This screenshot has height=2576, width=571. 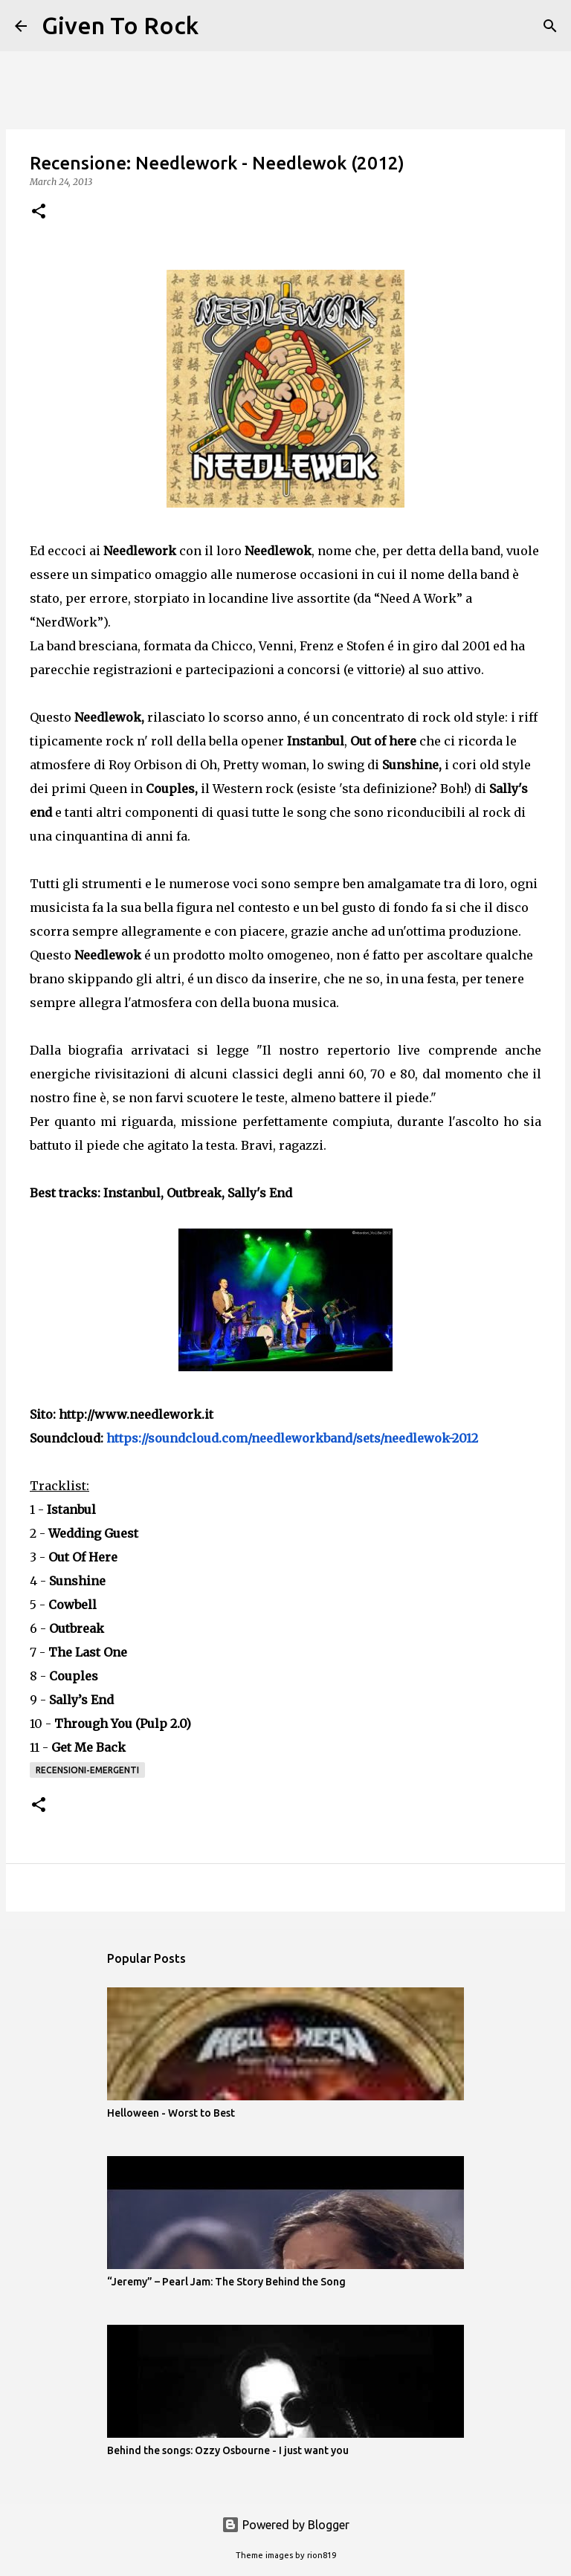 I want to click on “Jeremy” – Pearl Jam: The Story Behind the Song, so click(x=226, y=2282).